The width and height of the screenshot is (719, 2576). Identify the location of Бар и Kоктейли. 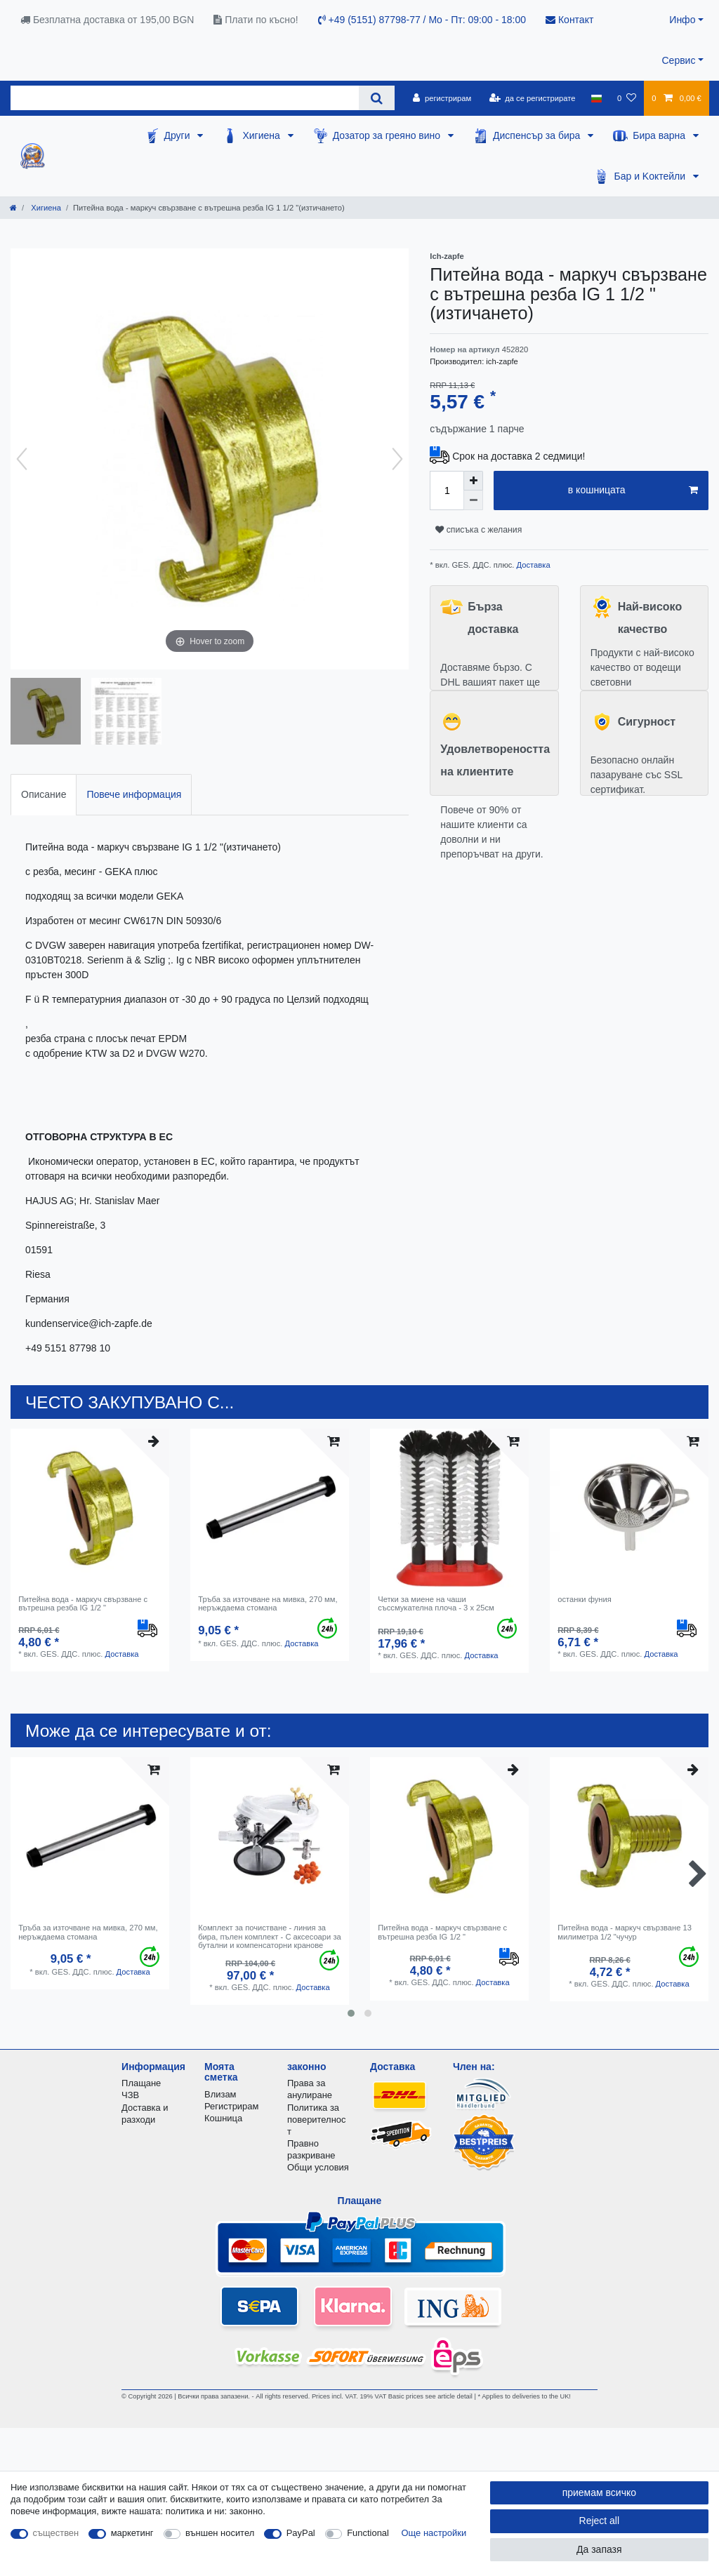
(651, 176).